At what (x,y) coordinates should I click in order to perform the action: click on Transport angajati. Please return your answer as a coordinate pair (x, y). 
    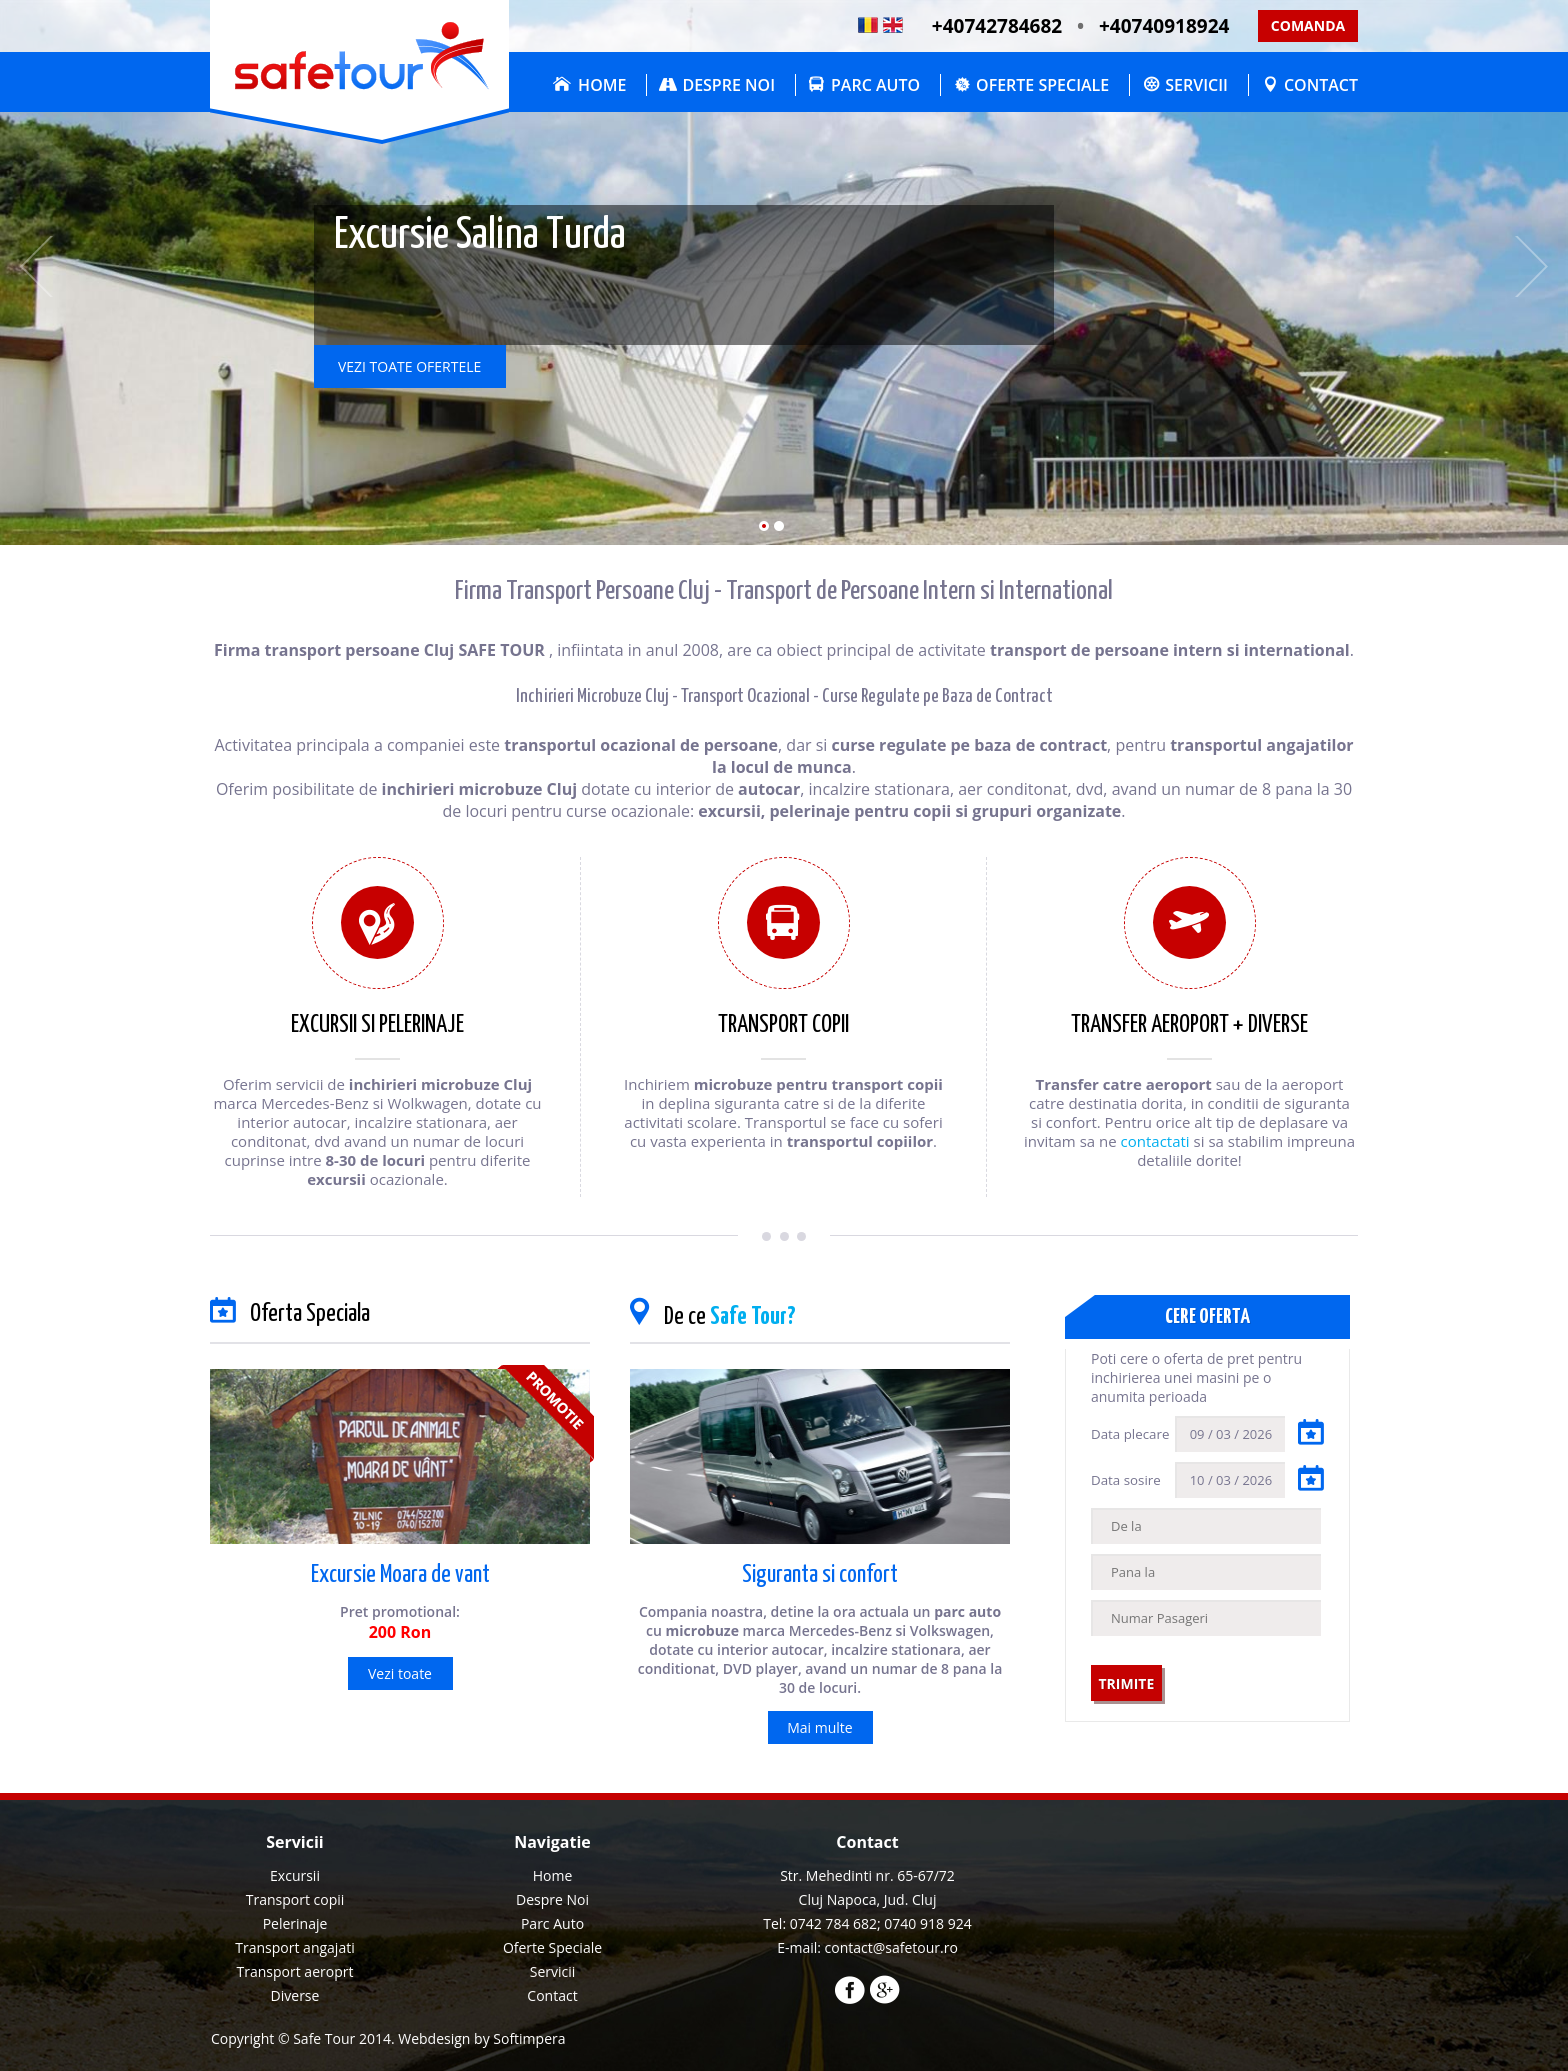
    Looking at the image, I should click on (294, 1947).